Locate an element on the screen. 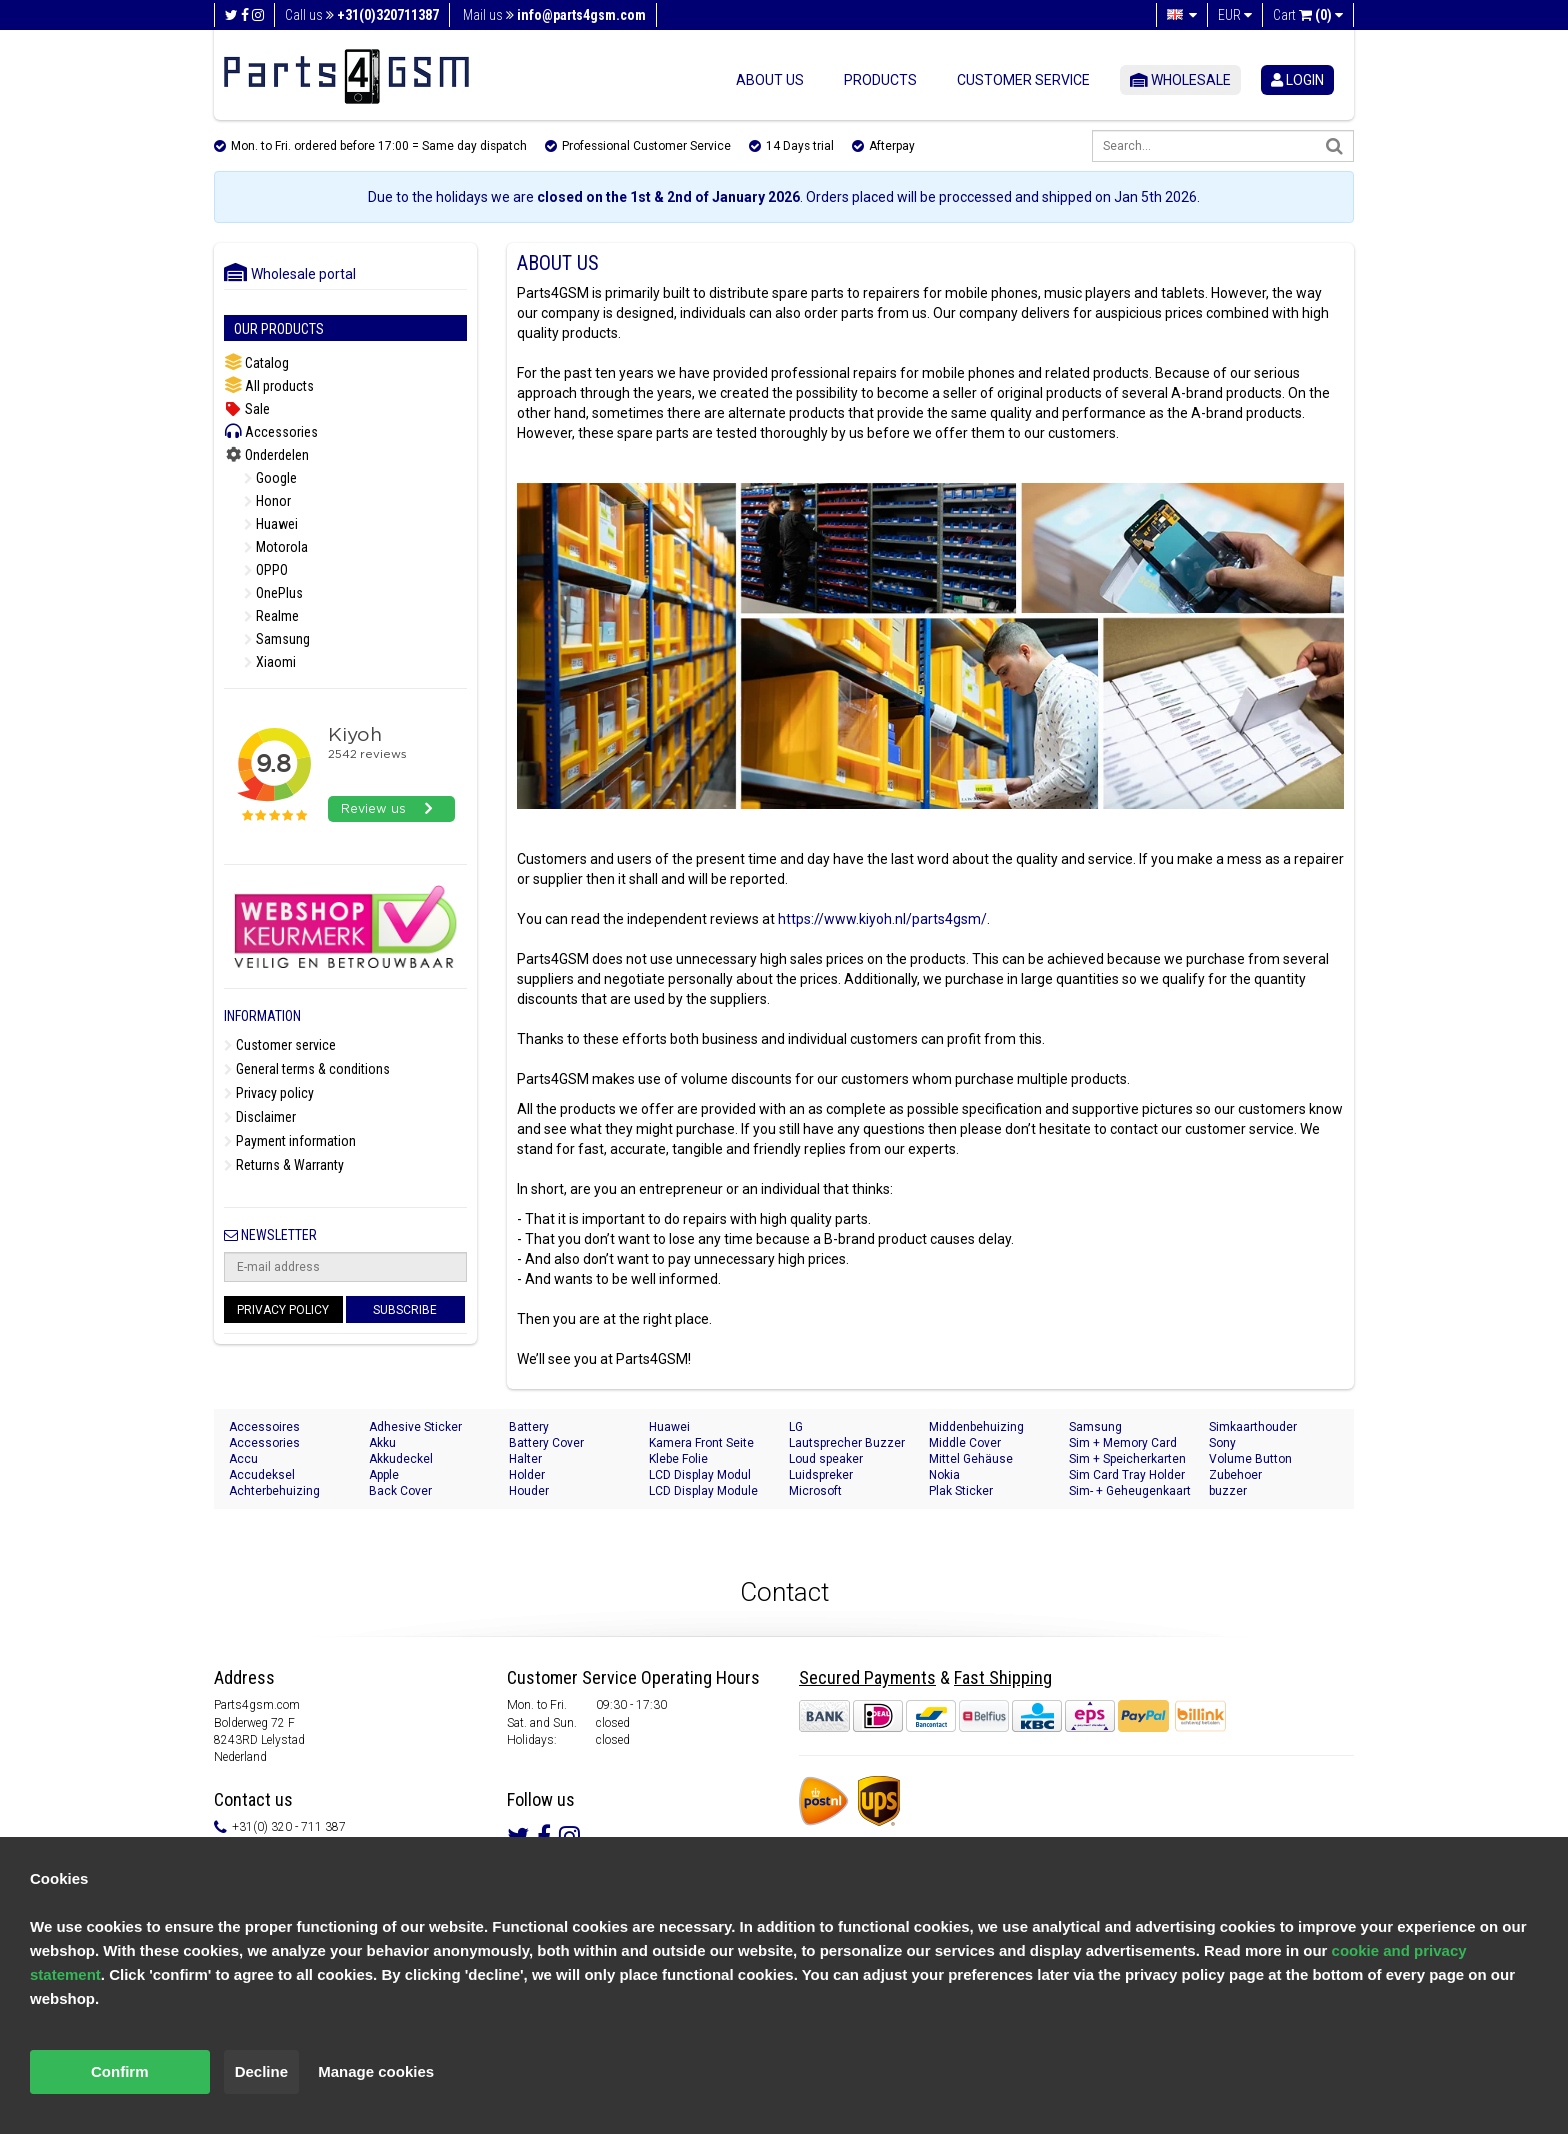 This screenshot has height=2134, width=1568. Cart is located at coordinates (1308, 15).